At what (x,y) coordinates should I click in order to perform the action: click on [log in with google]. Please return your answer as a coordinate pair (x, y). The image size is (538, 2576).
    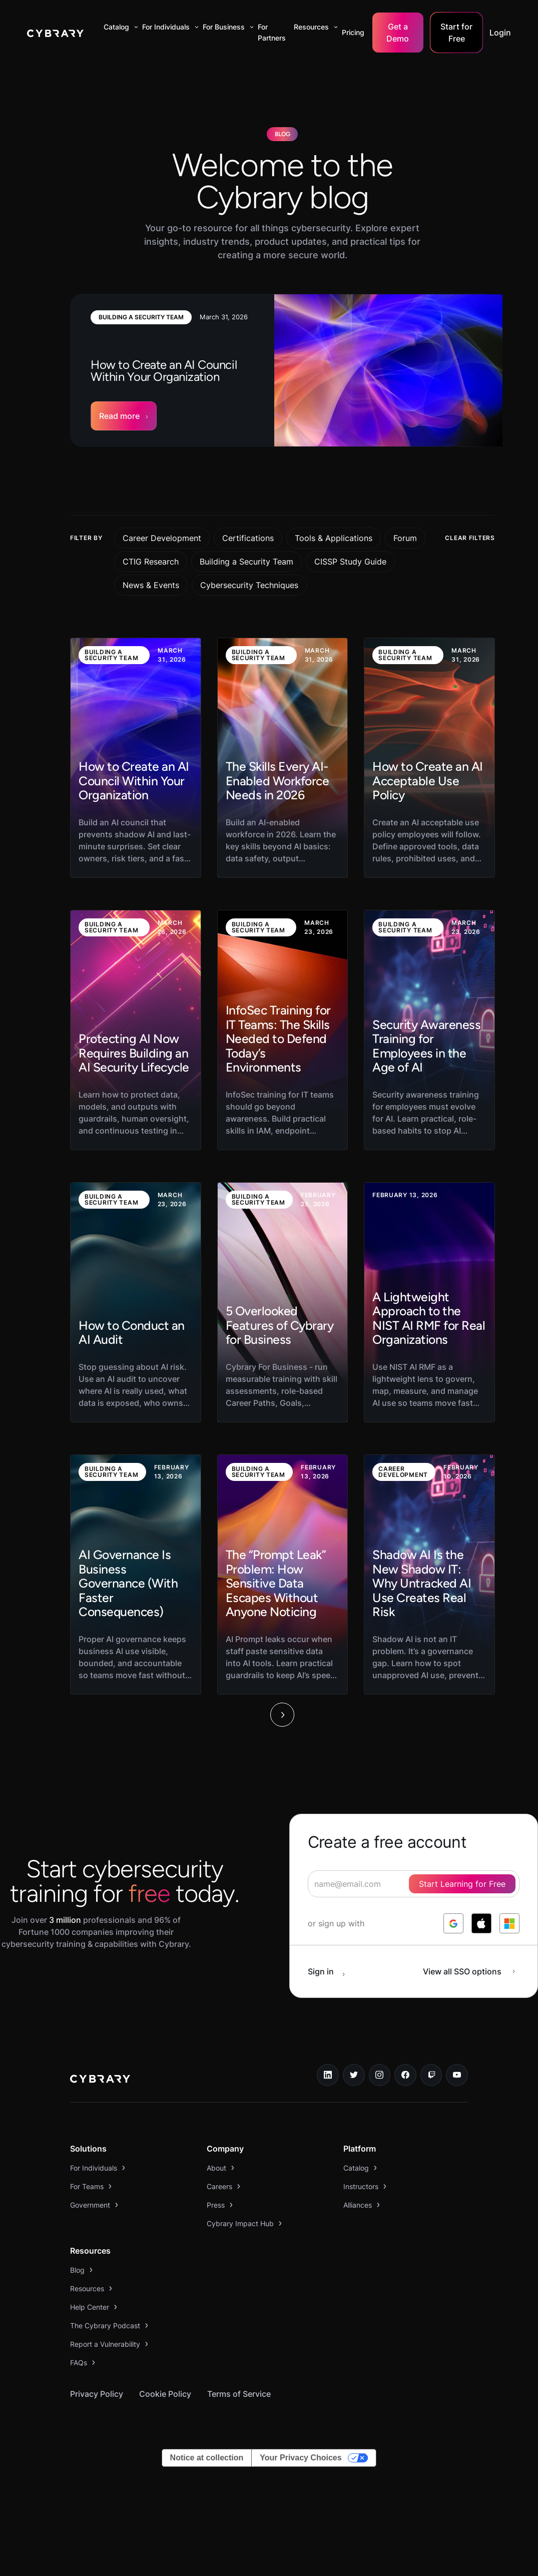
    Looking at the image, I should click on (453, 1923).